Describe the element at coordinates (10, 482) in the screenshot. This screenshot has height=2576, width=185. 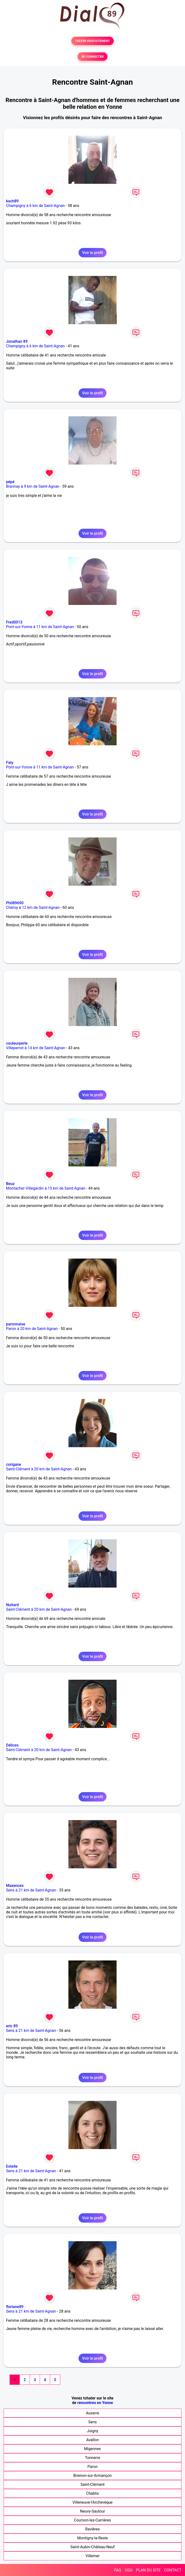
I see `pépé` at that location.